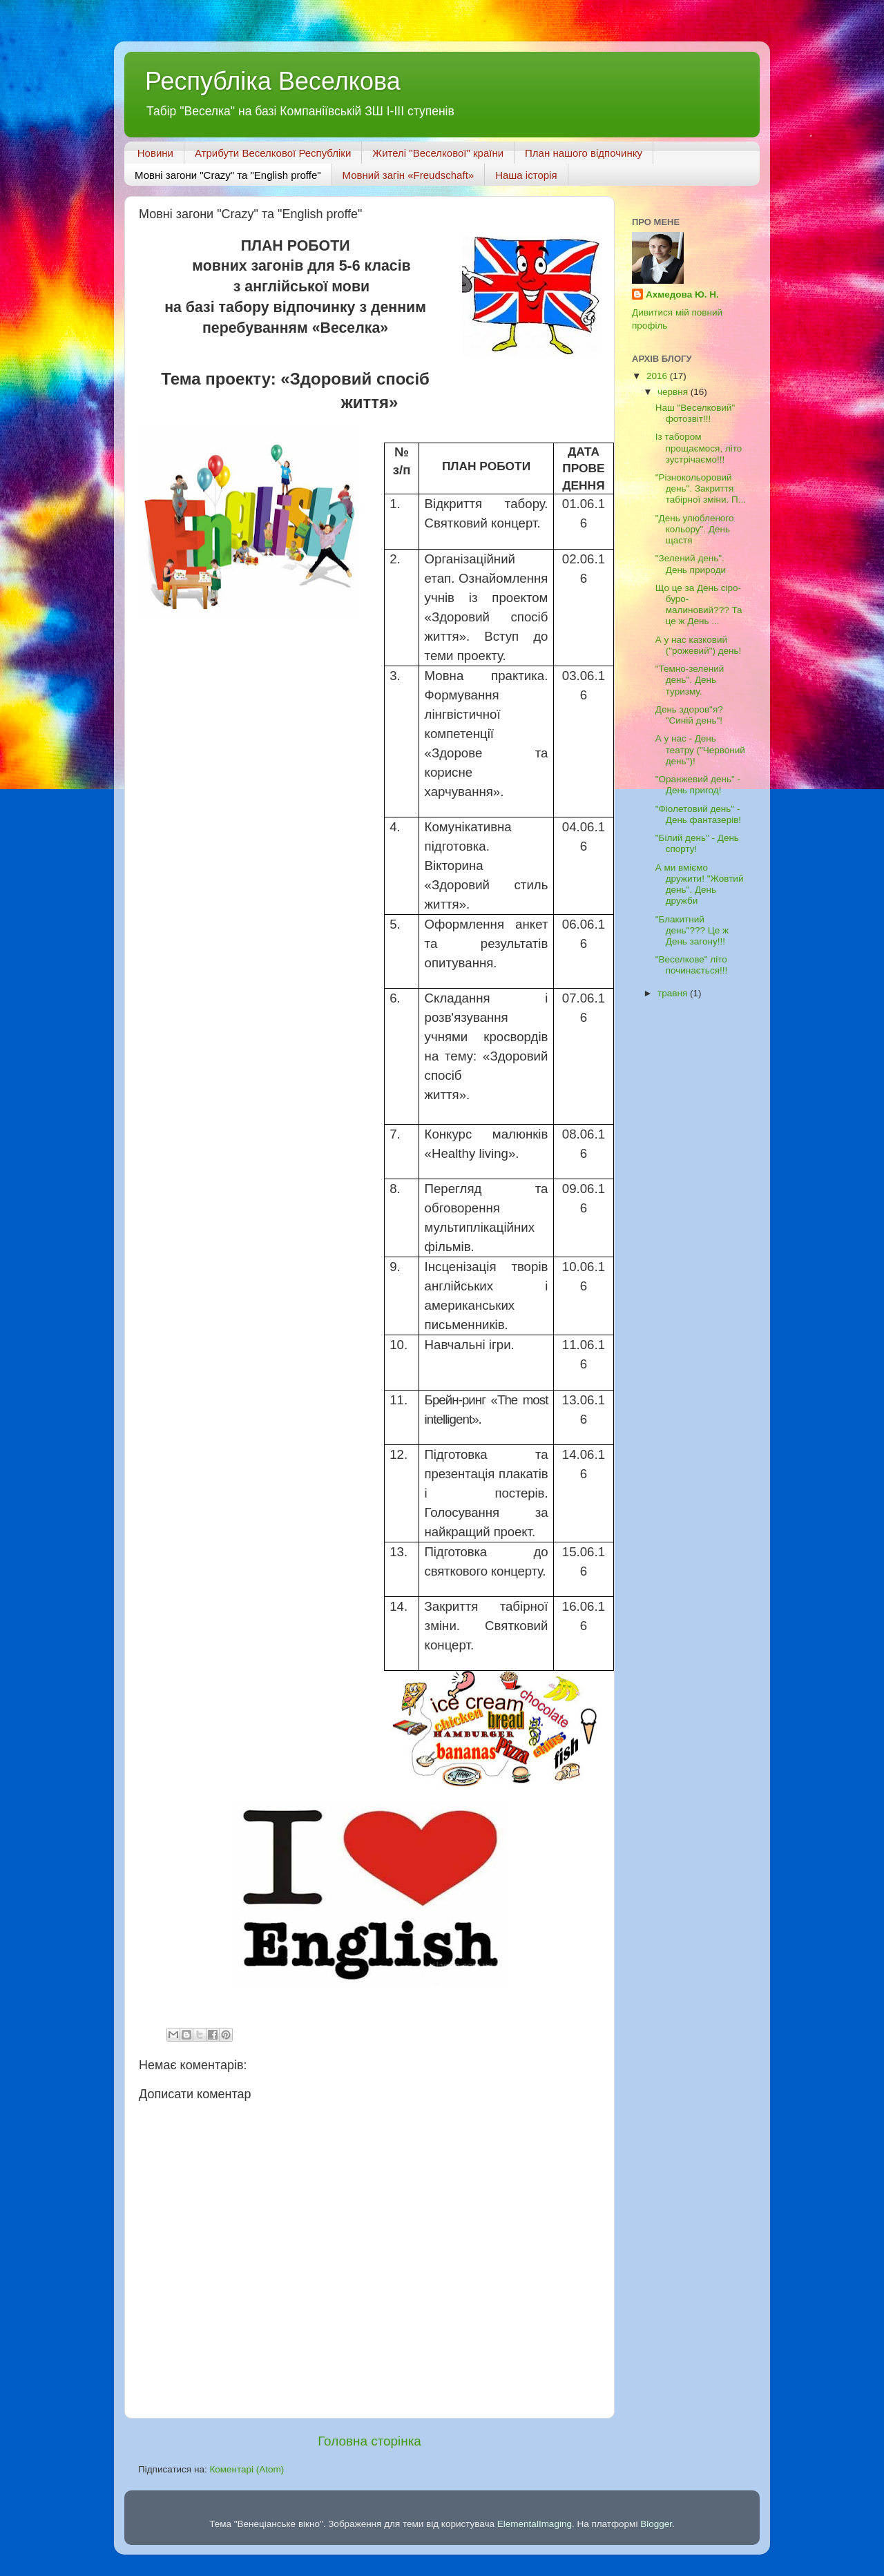 This screenshot has width=884, height=2576. I want to click on "Оранжевий день" - День пригод!, so click(697, 784).